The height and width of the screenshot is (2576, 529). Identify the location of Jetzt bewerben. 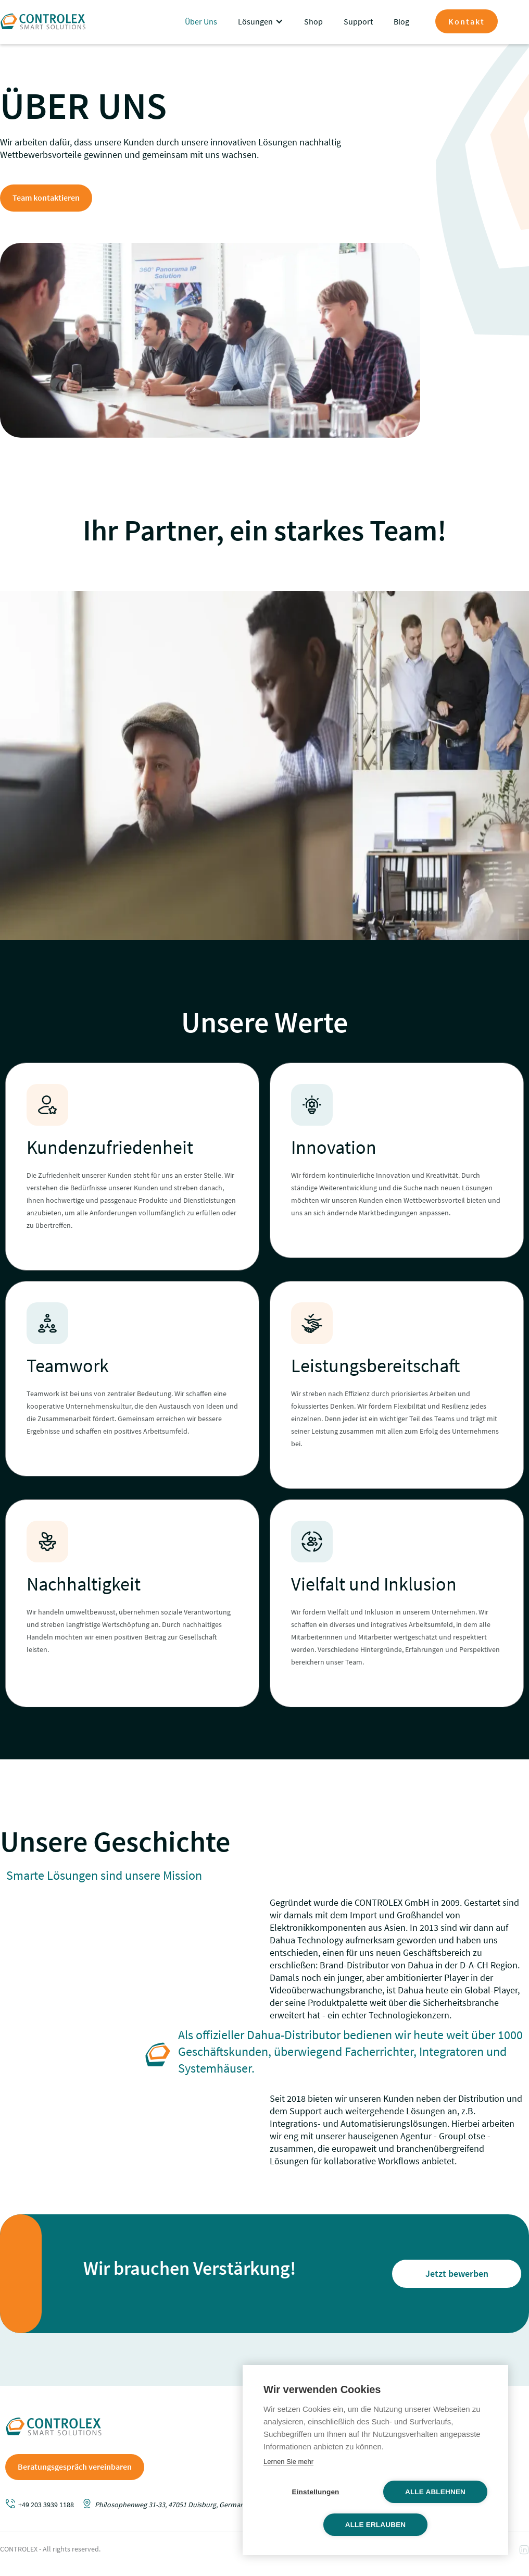
(456, 2273).